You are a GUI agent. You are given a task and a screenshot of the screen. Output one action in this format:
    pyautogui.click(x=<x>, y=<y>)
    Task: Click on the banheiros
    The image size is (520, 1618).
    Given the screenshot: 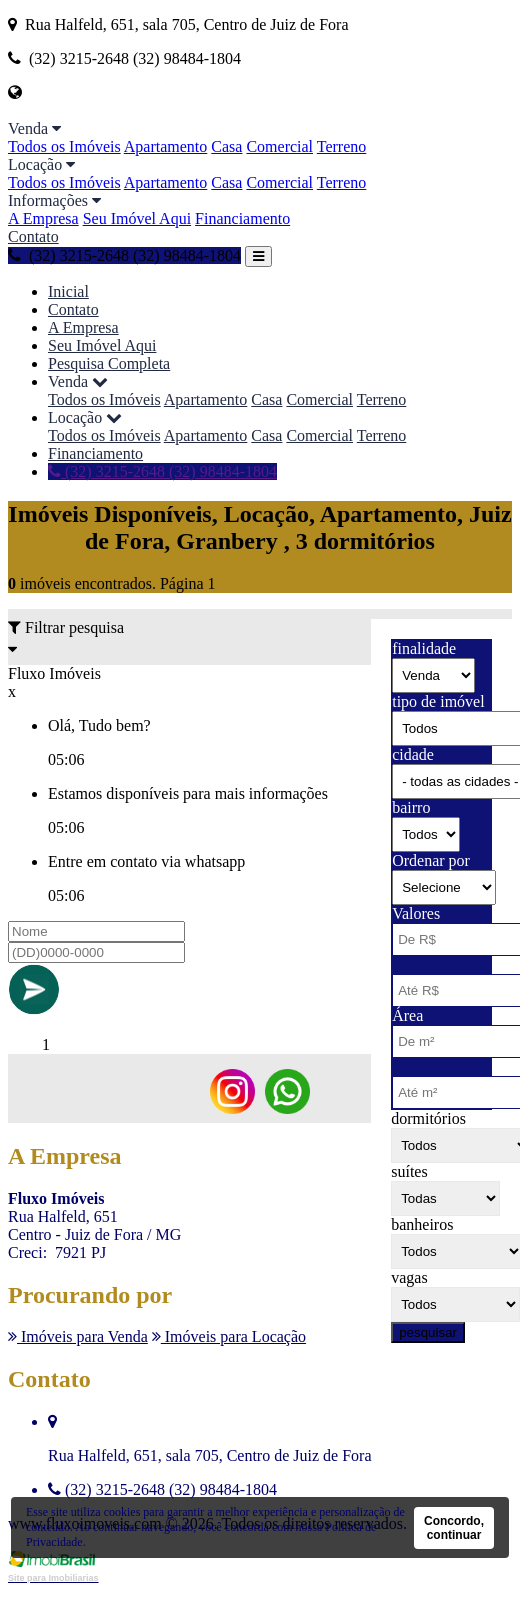 What is the action you would take?
    pyautogui.click(x=422, y=1224)
    